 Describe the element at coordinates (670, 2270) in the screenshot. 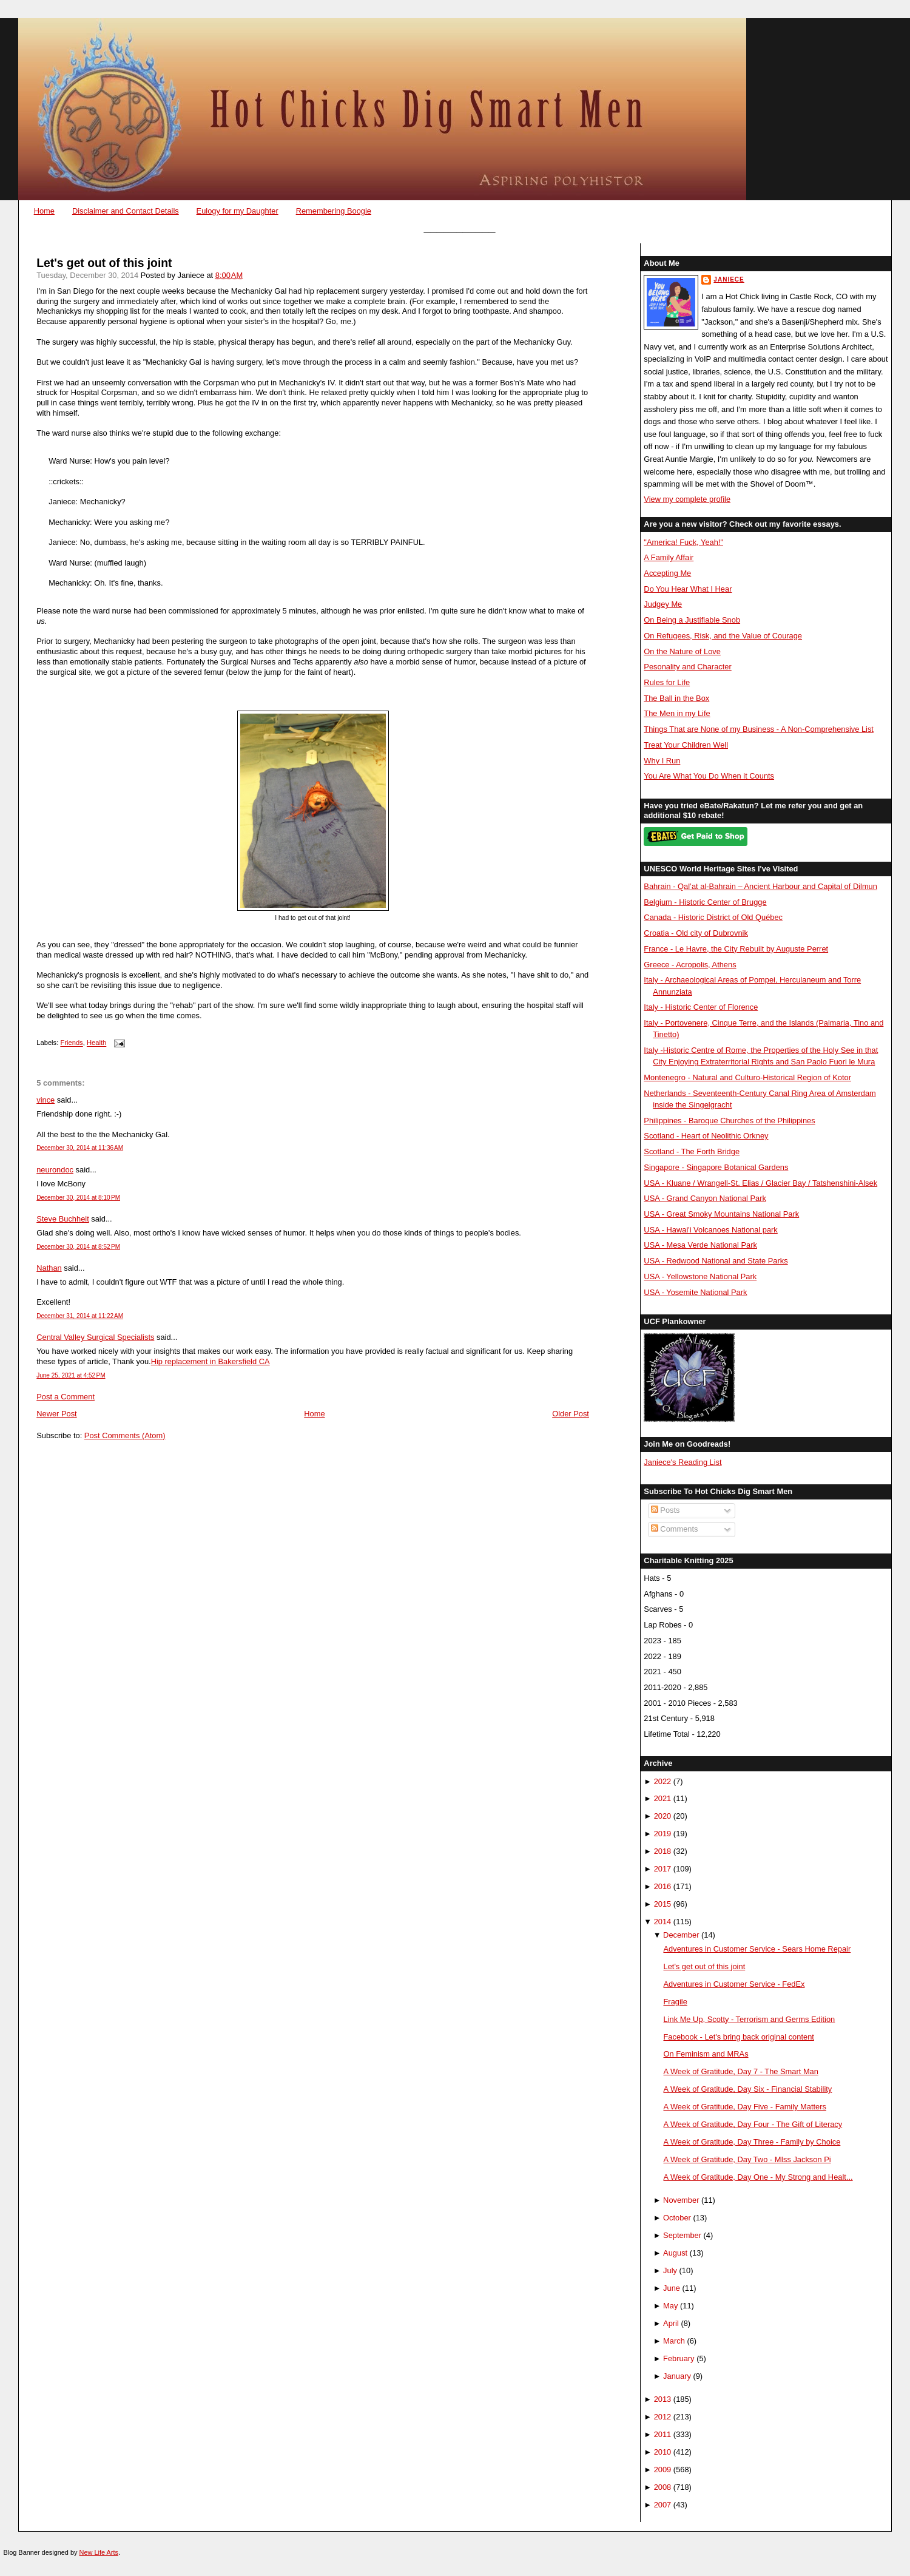

I see `July` at that location.